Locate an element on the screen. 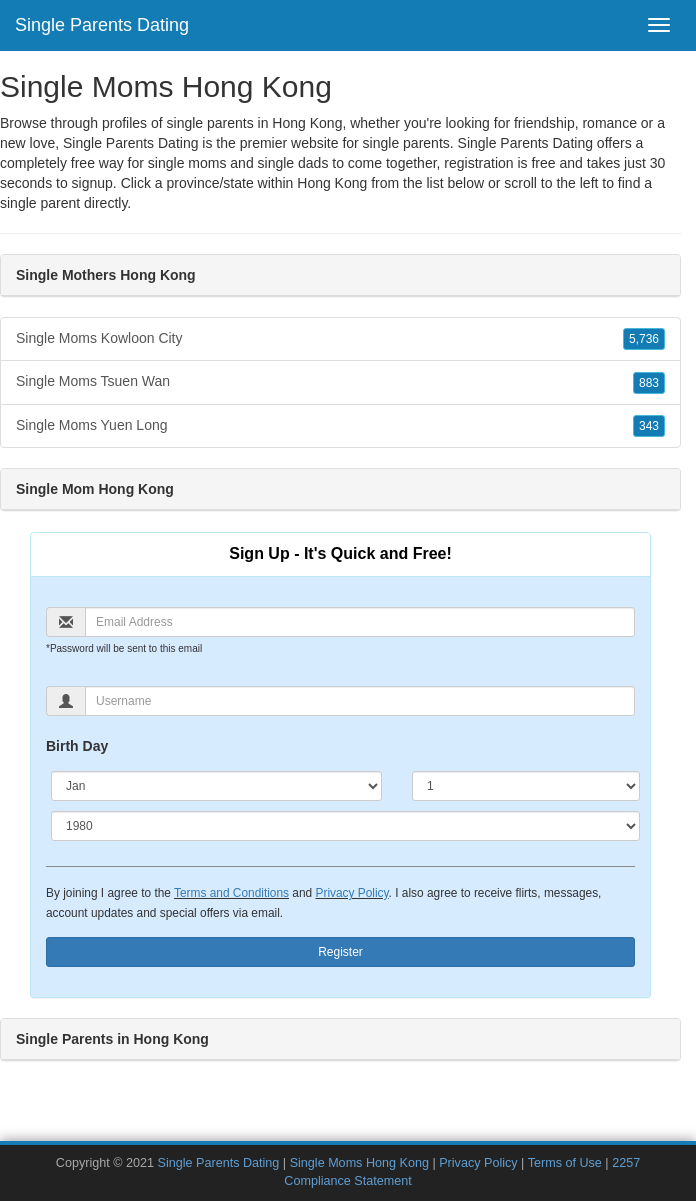 The height and width of the screenshot is (1201, 696). 343 is located at coordinates (649, 426).